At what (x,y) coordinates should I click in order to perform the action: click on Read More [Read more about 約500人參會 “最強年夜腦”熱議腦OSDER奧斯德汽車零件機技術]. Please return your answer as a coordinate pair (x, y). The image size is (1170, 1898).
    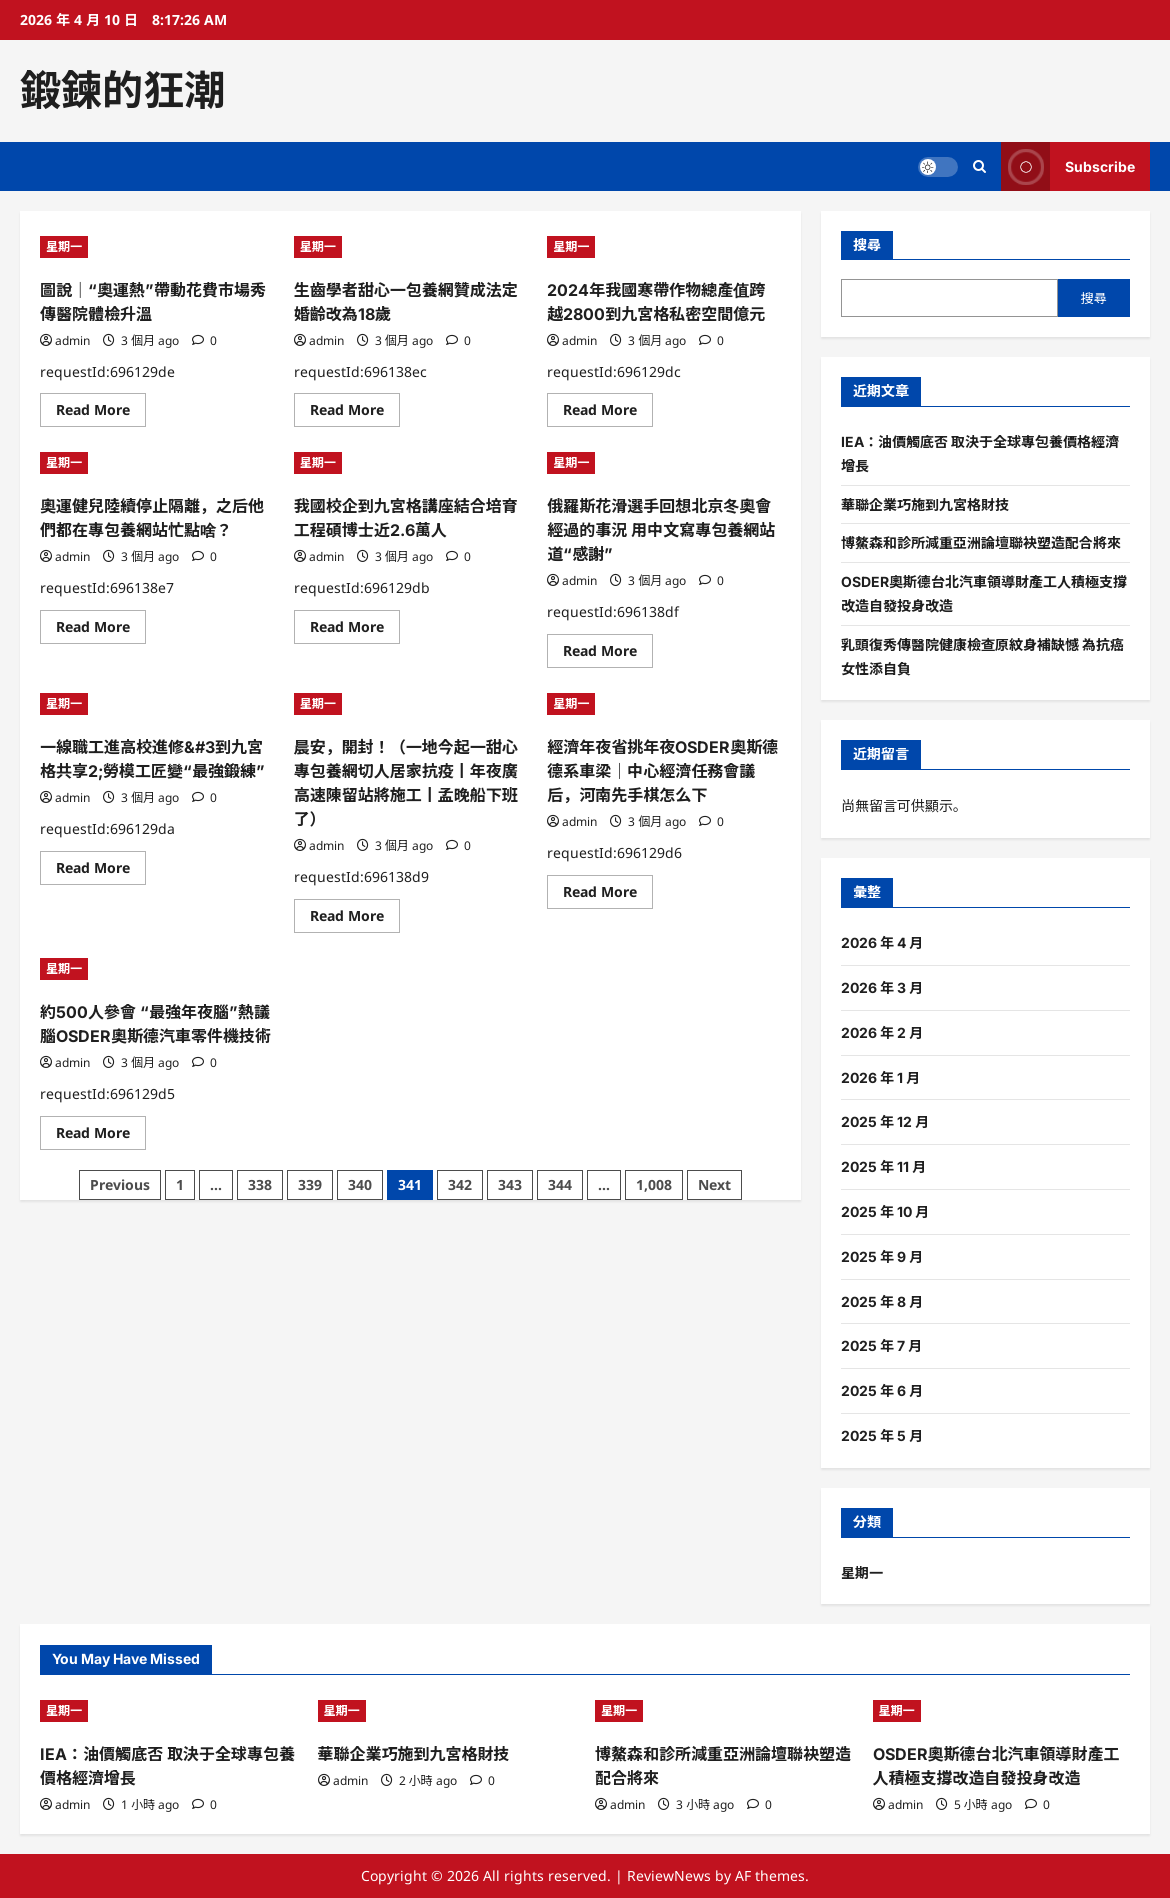
    Looking at the image, I should click on (101, 1136).